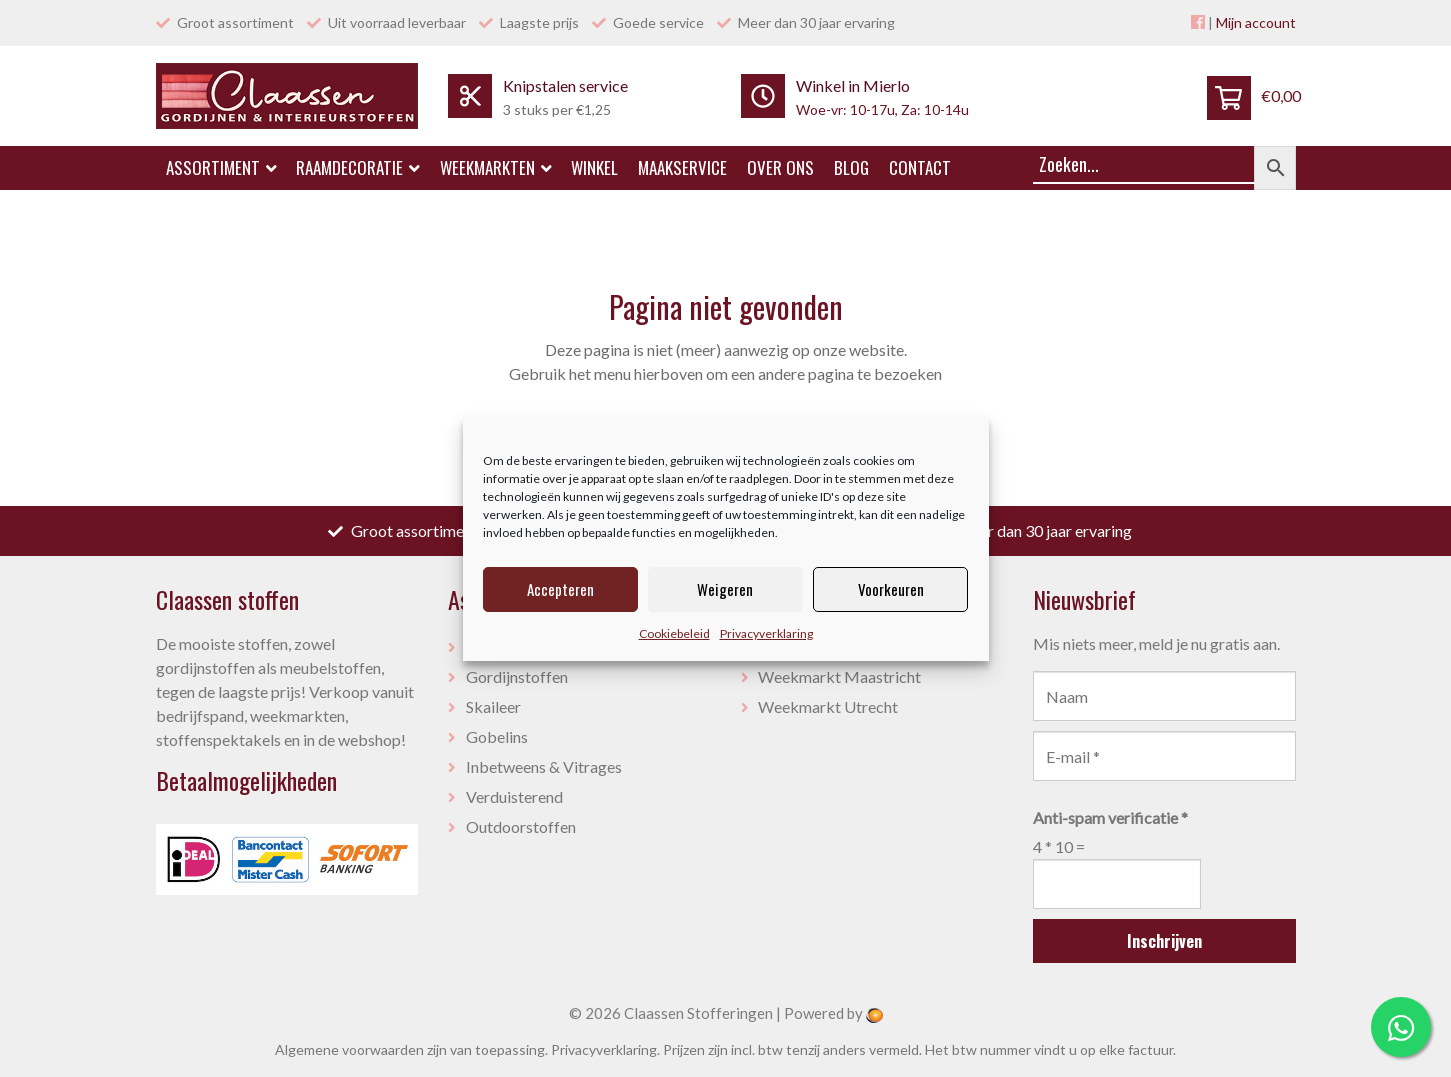 The image size is (1451, 1077). I want to click on Mijn account, so click(1256, 22).